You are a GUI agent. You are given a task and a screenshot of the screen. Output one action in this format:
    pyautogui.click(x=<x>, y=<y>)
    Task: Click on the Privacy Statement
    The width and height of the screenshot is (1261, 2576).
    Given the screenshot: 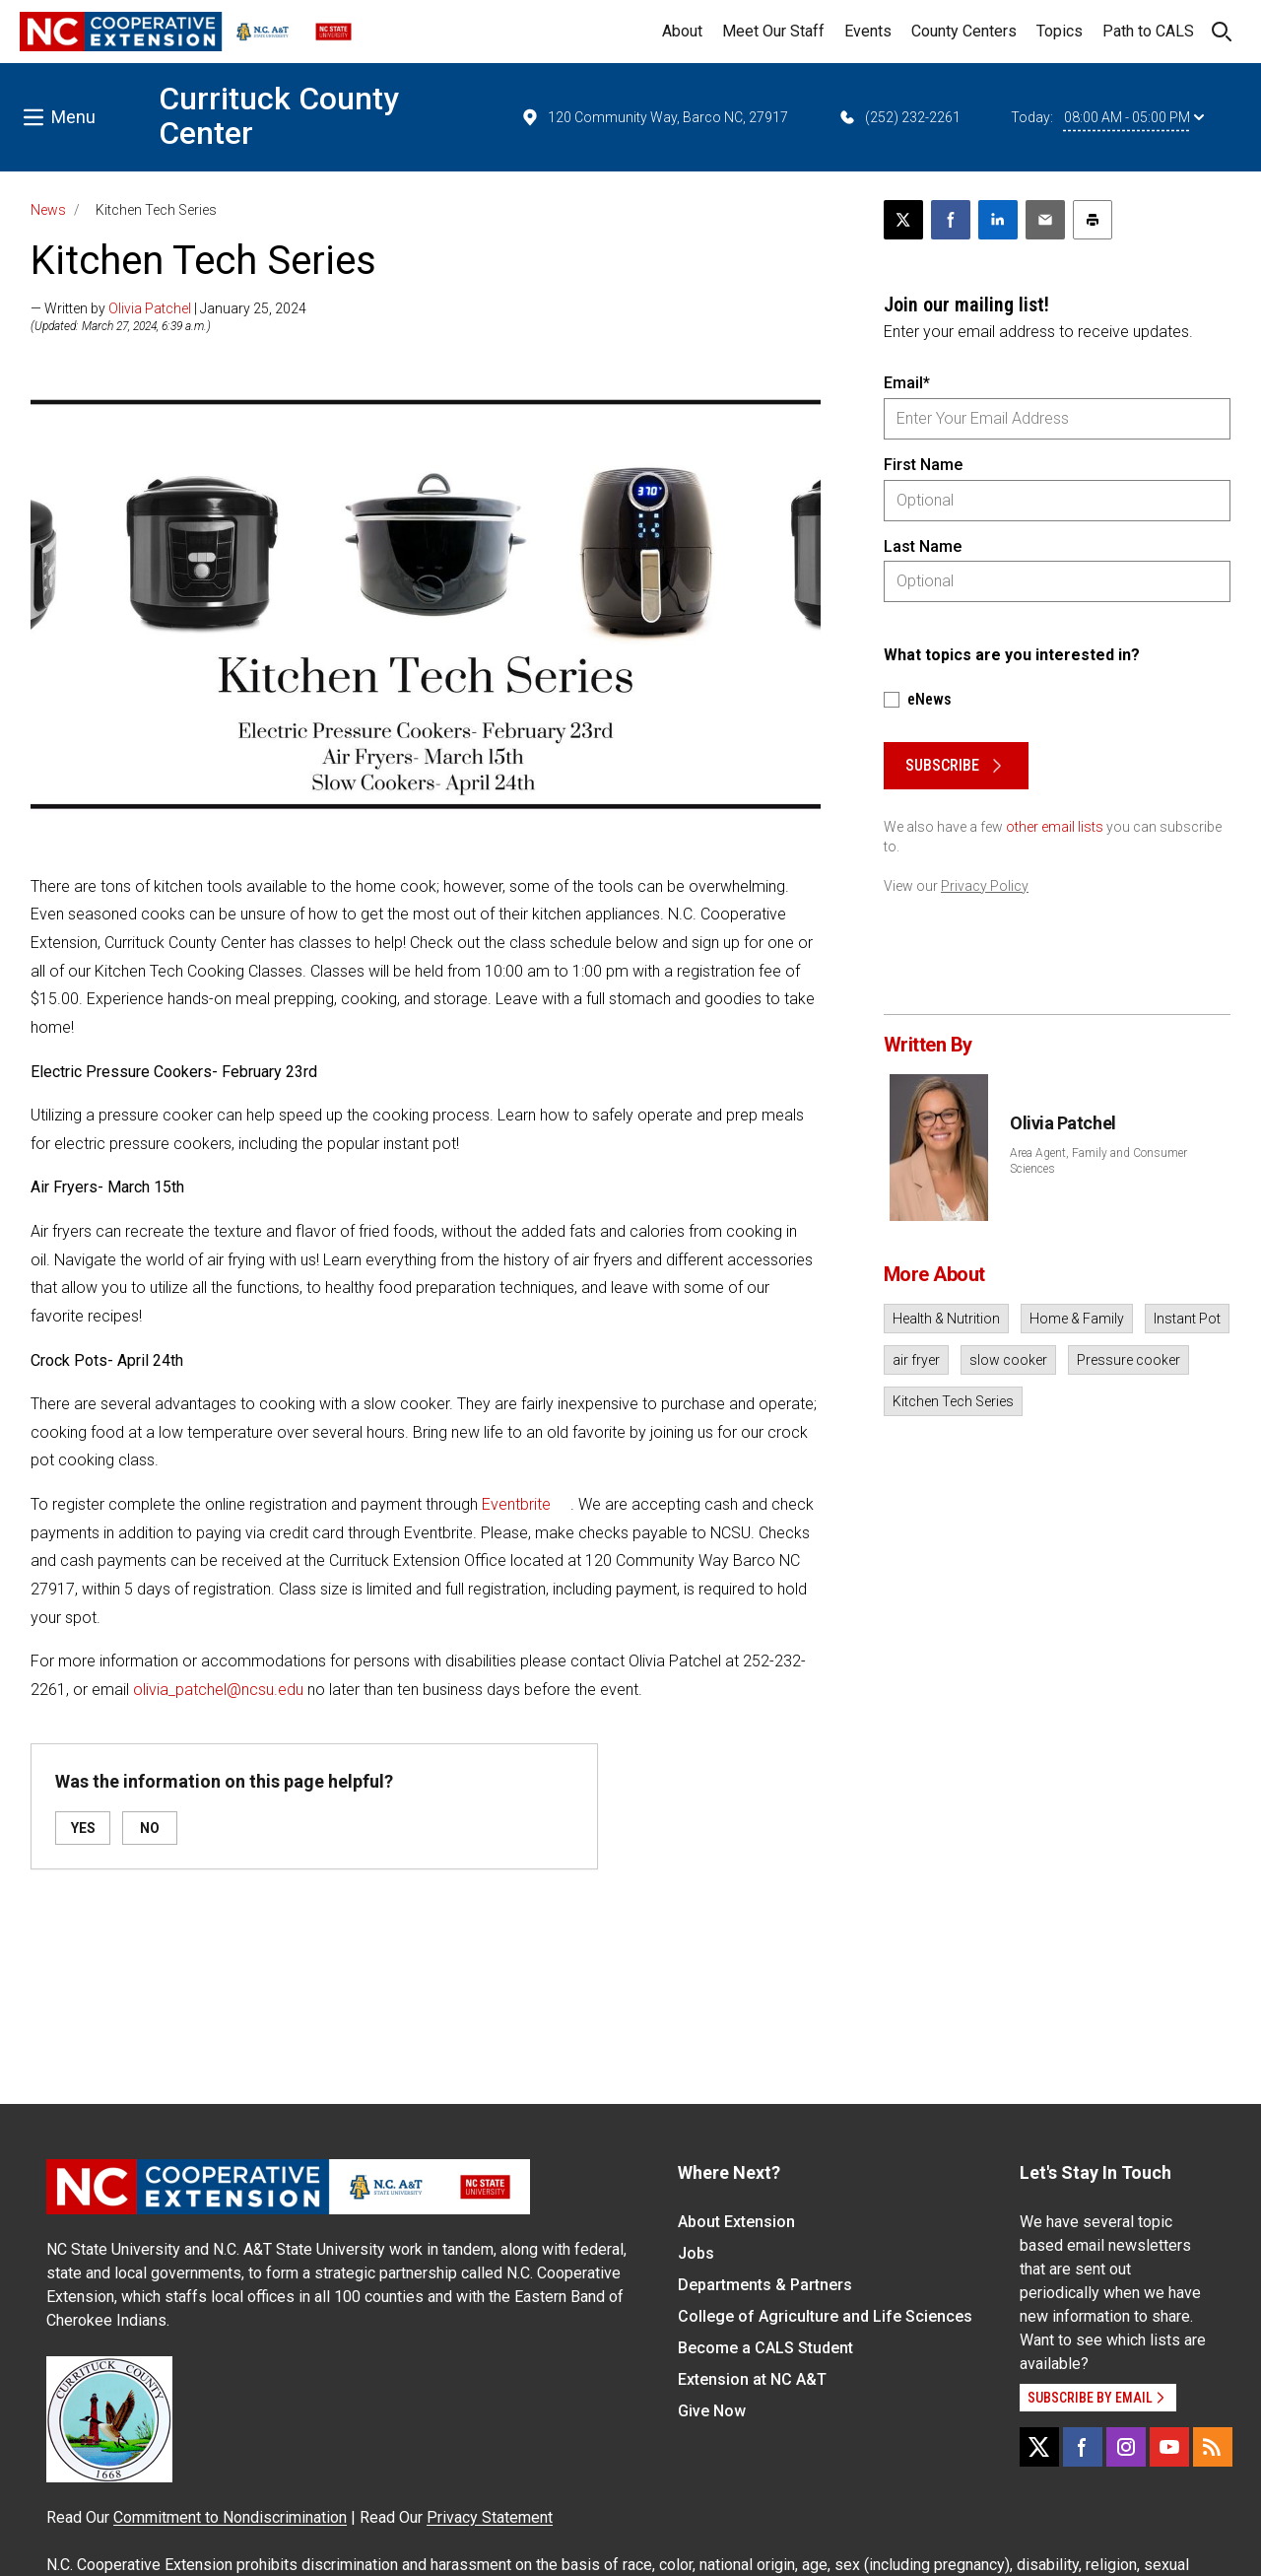 What is the action you would take?
    pyautogui.click(x=490, y=2517)
    